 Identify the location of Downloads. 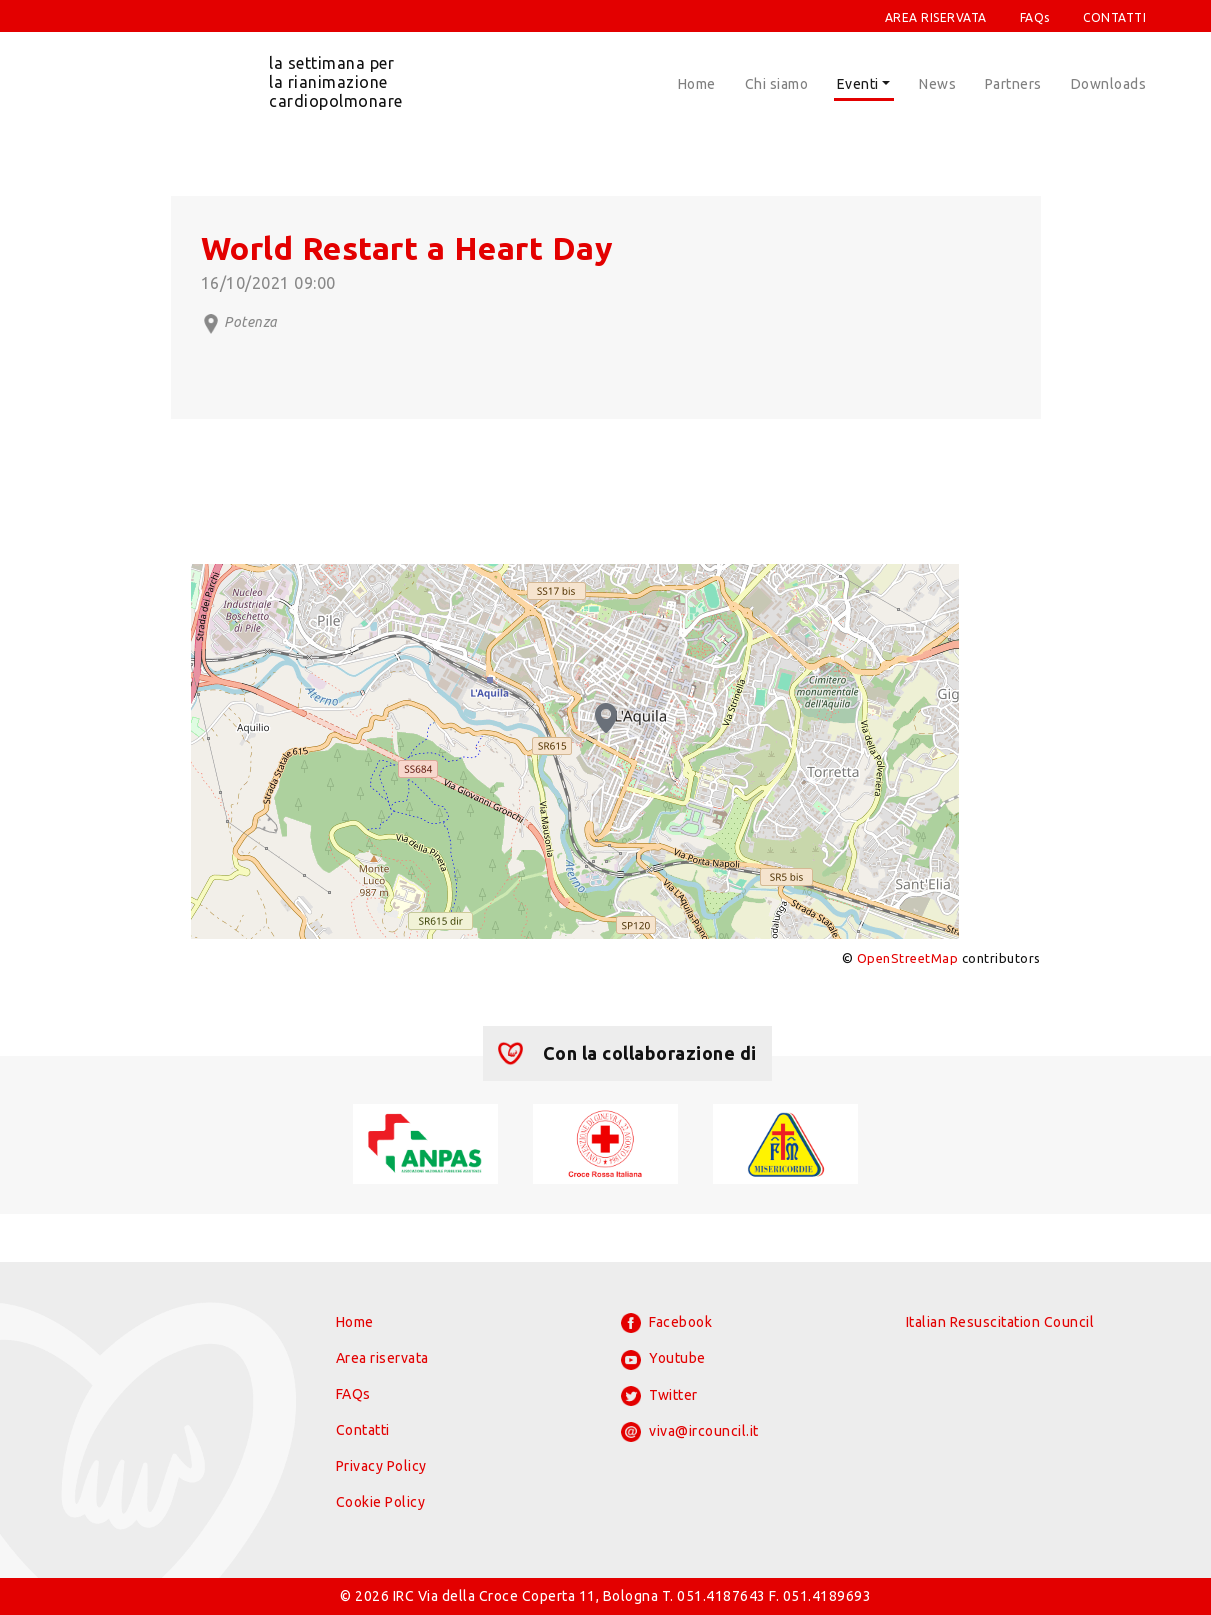
(1109, 84).